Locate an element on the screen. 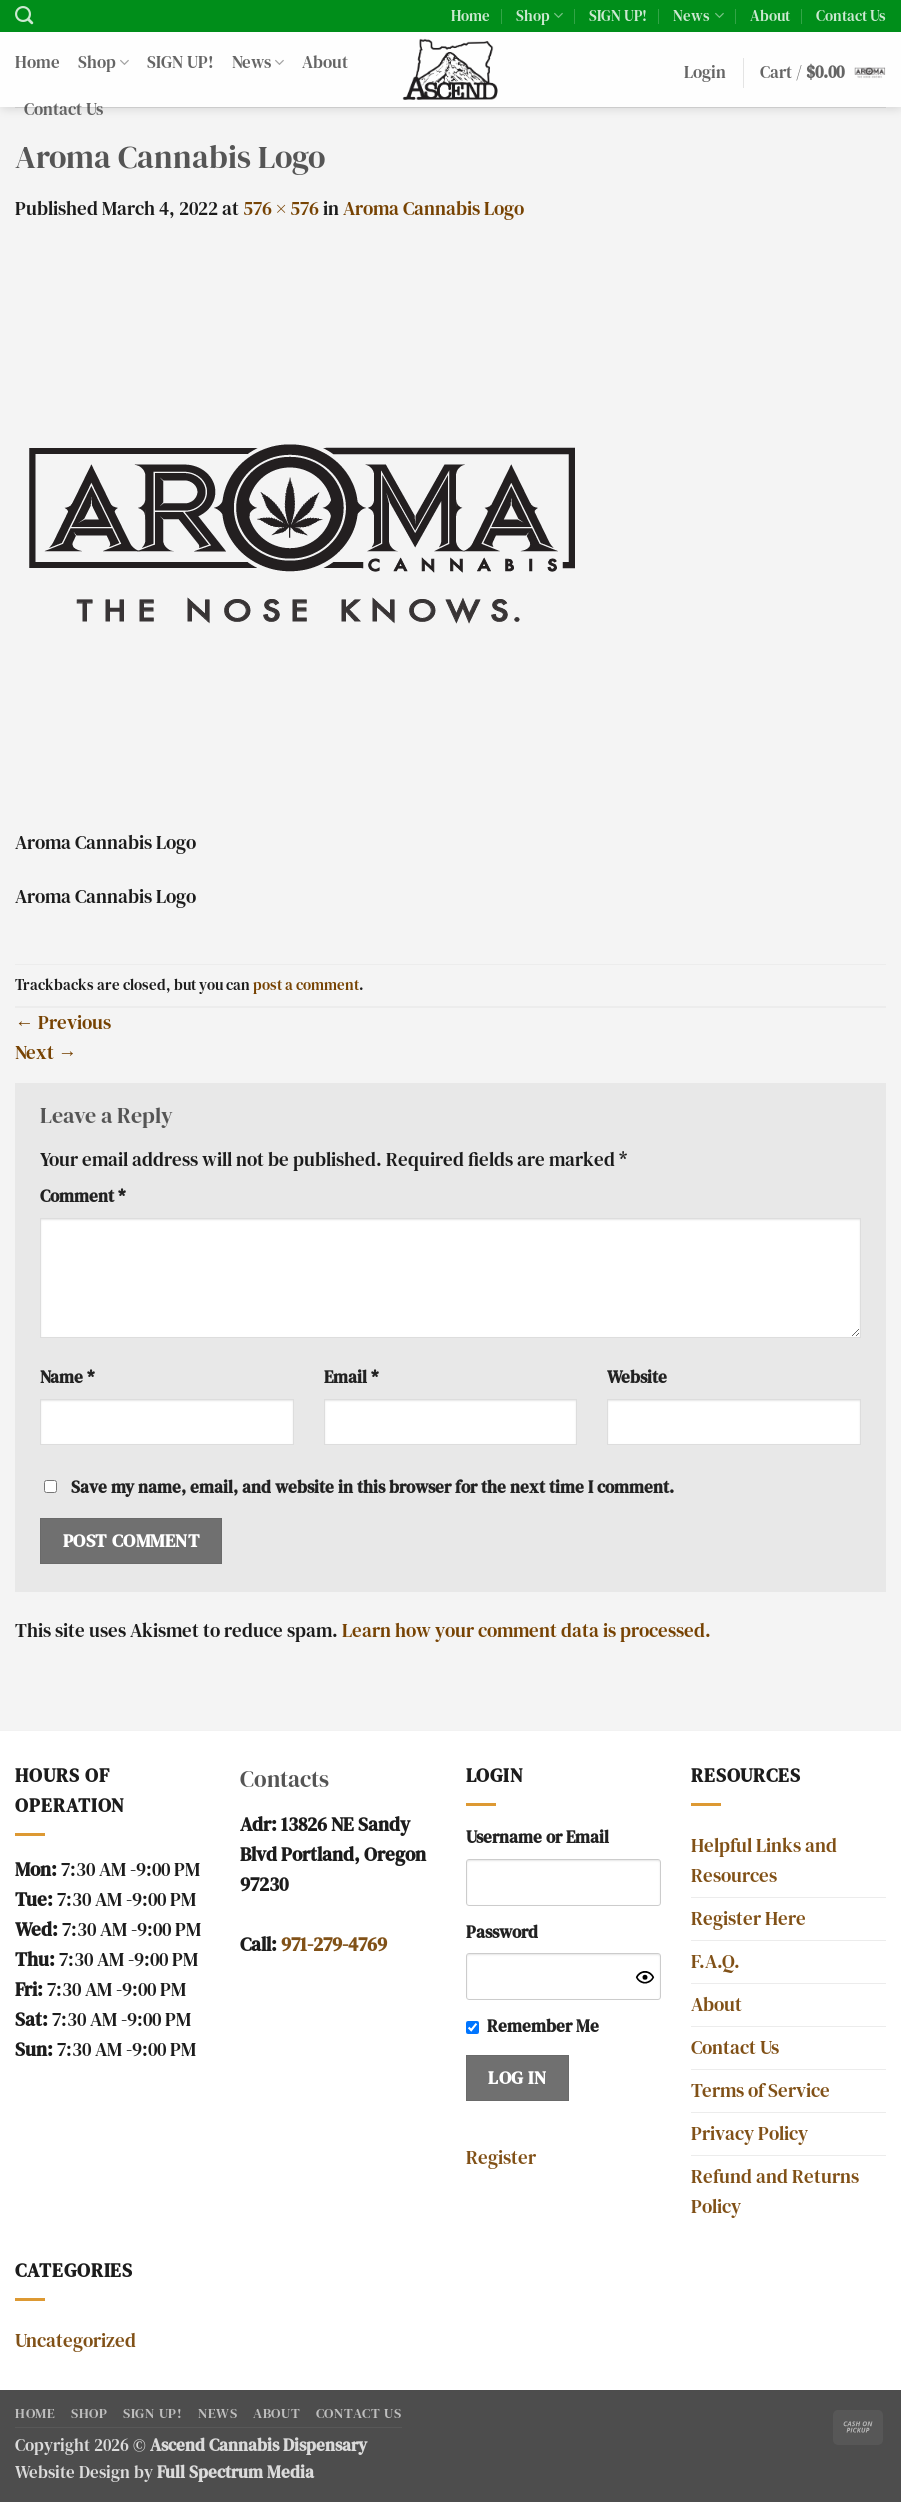  [Search] is located at coordinates (24, 16).